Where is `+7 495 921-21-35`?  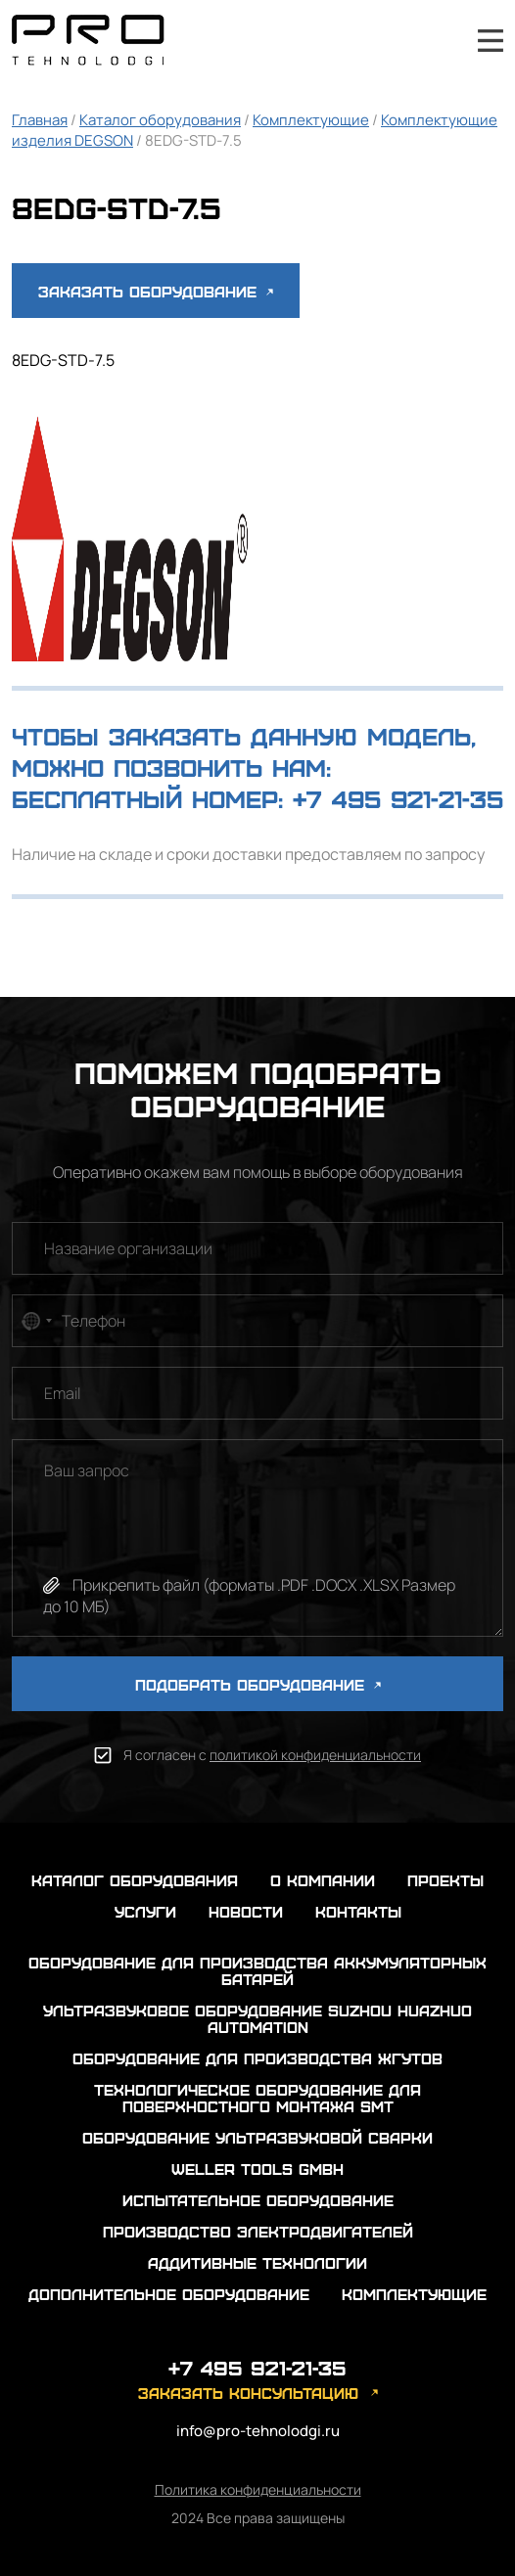
+7 495 921-21-35 is located at coordinates (437, 40).